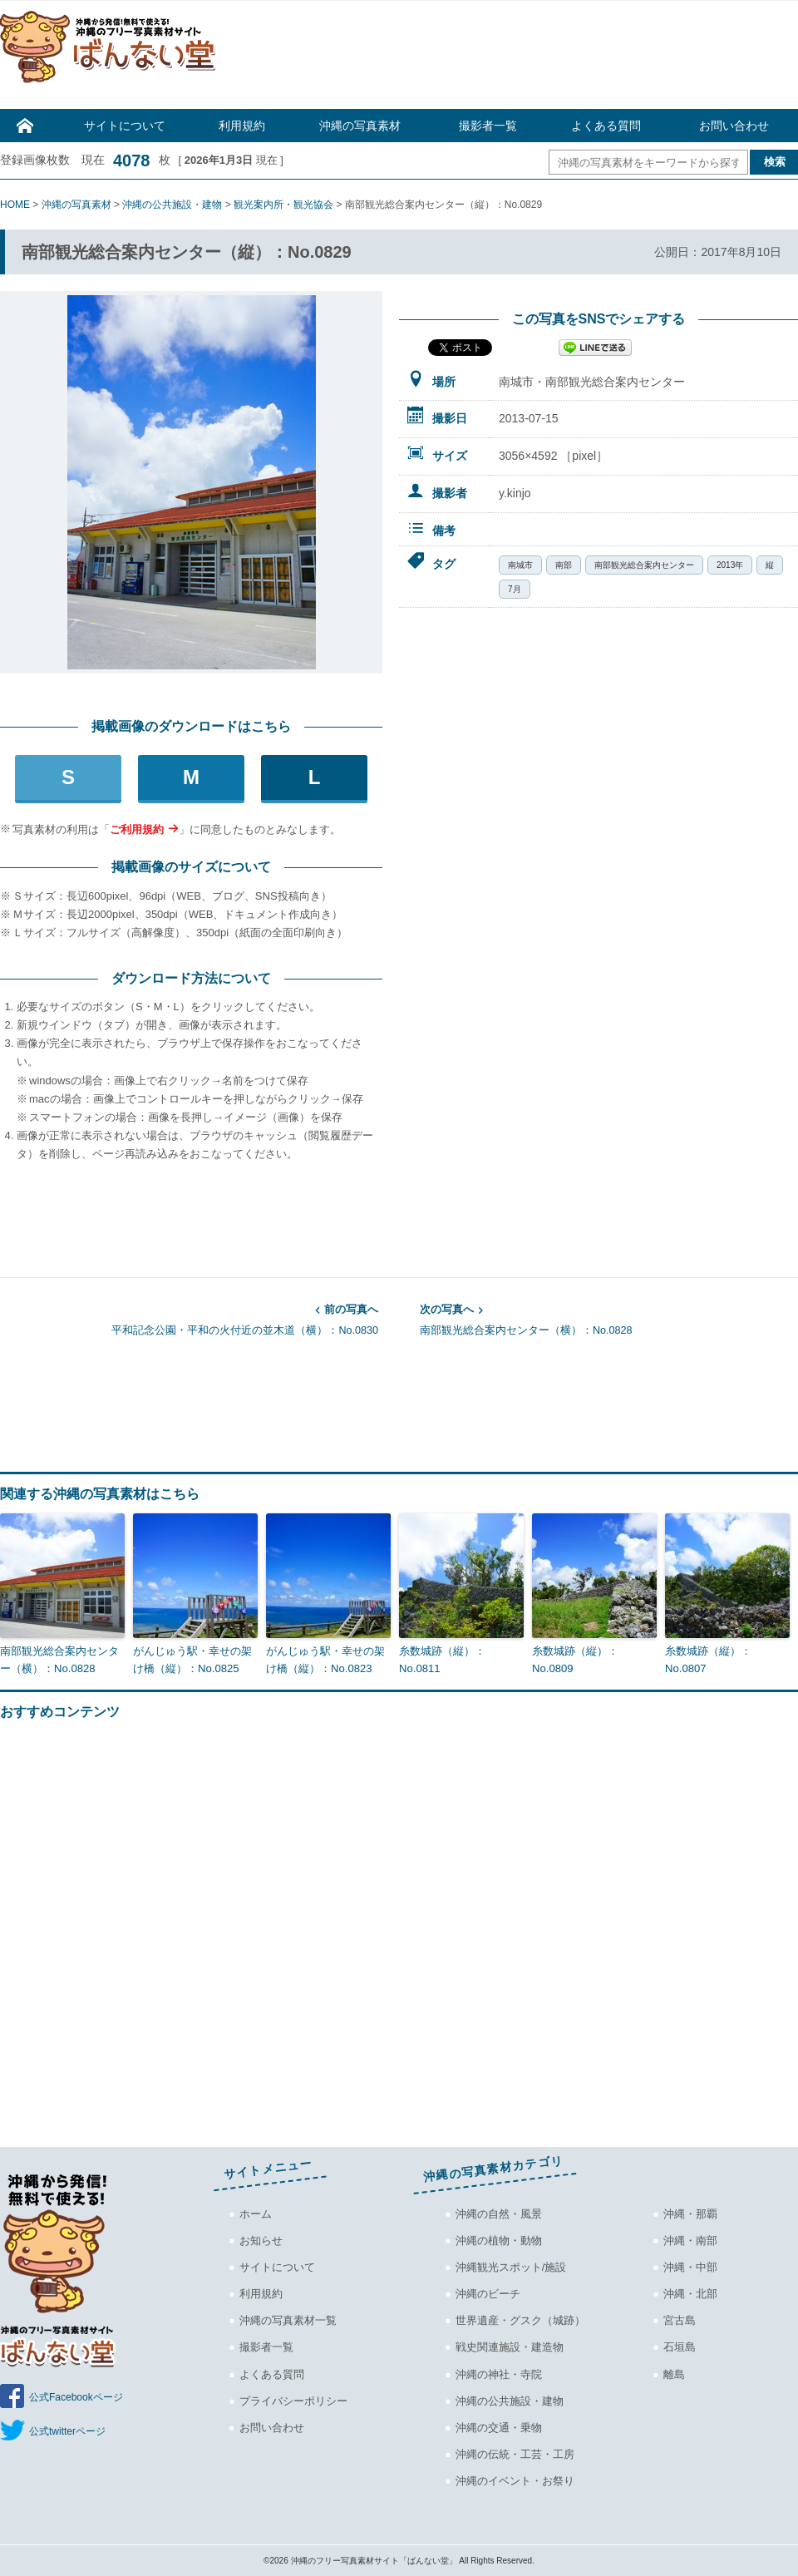 The image size is (798, 2576). Describe the element at coordinates (510, 2400) in the screenshot. I see `沖縄の公共施設・建物` at that location.